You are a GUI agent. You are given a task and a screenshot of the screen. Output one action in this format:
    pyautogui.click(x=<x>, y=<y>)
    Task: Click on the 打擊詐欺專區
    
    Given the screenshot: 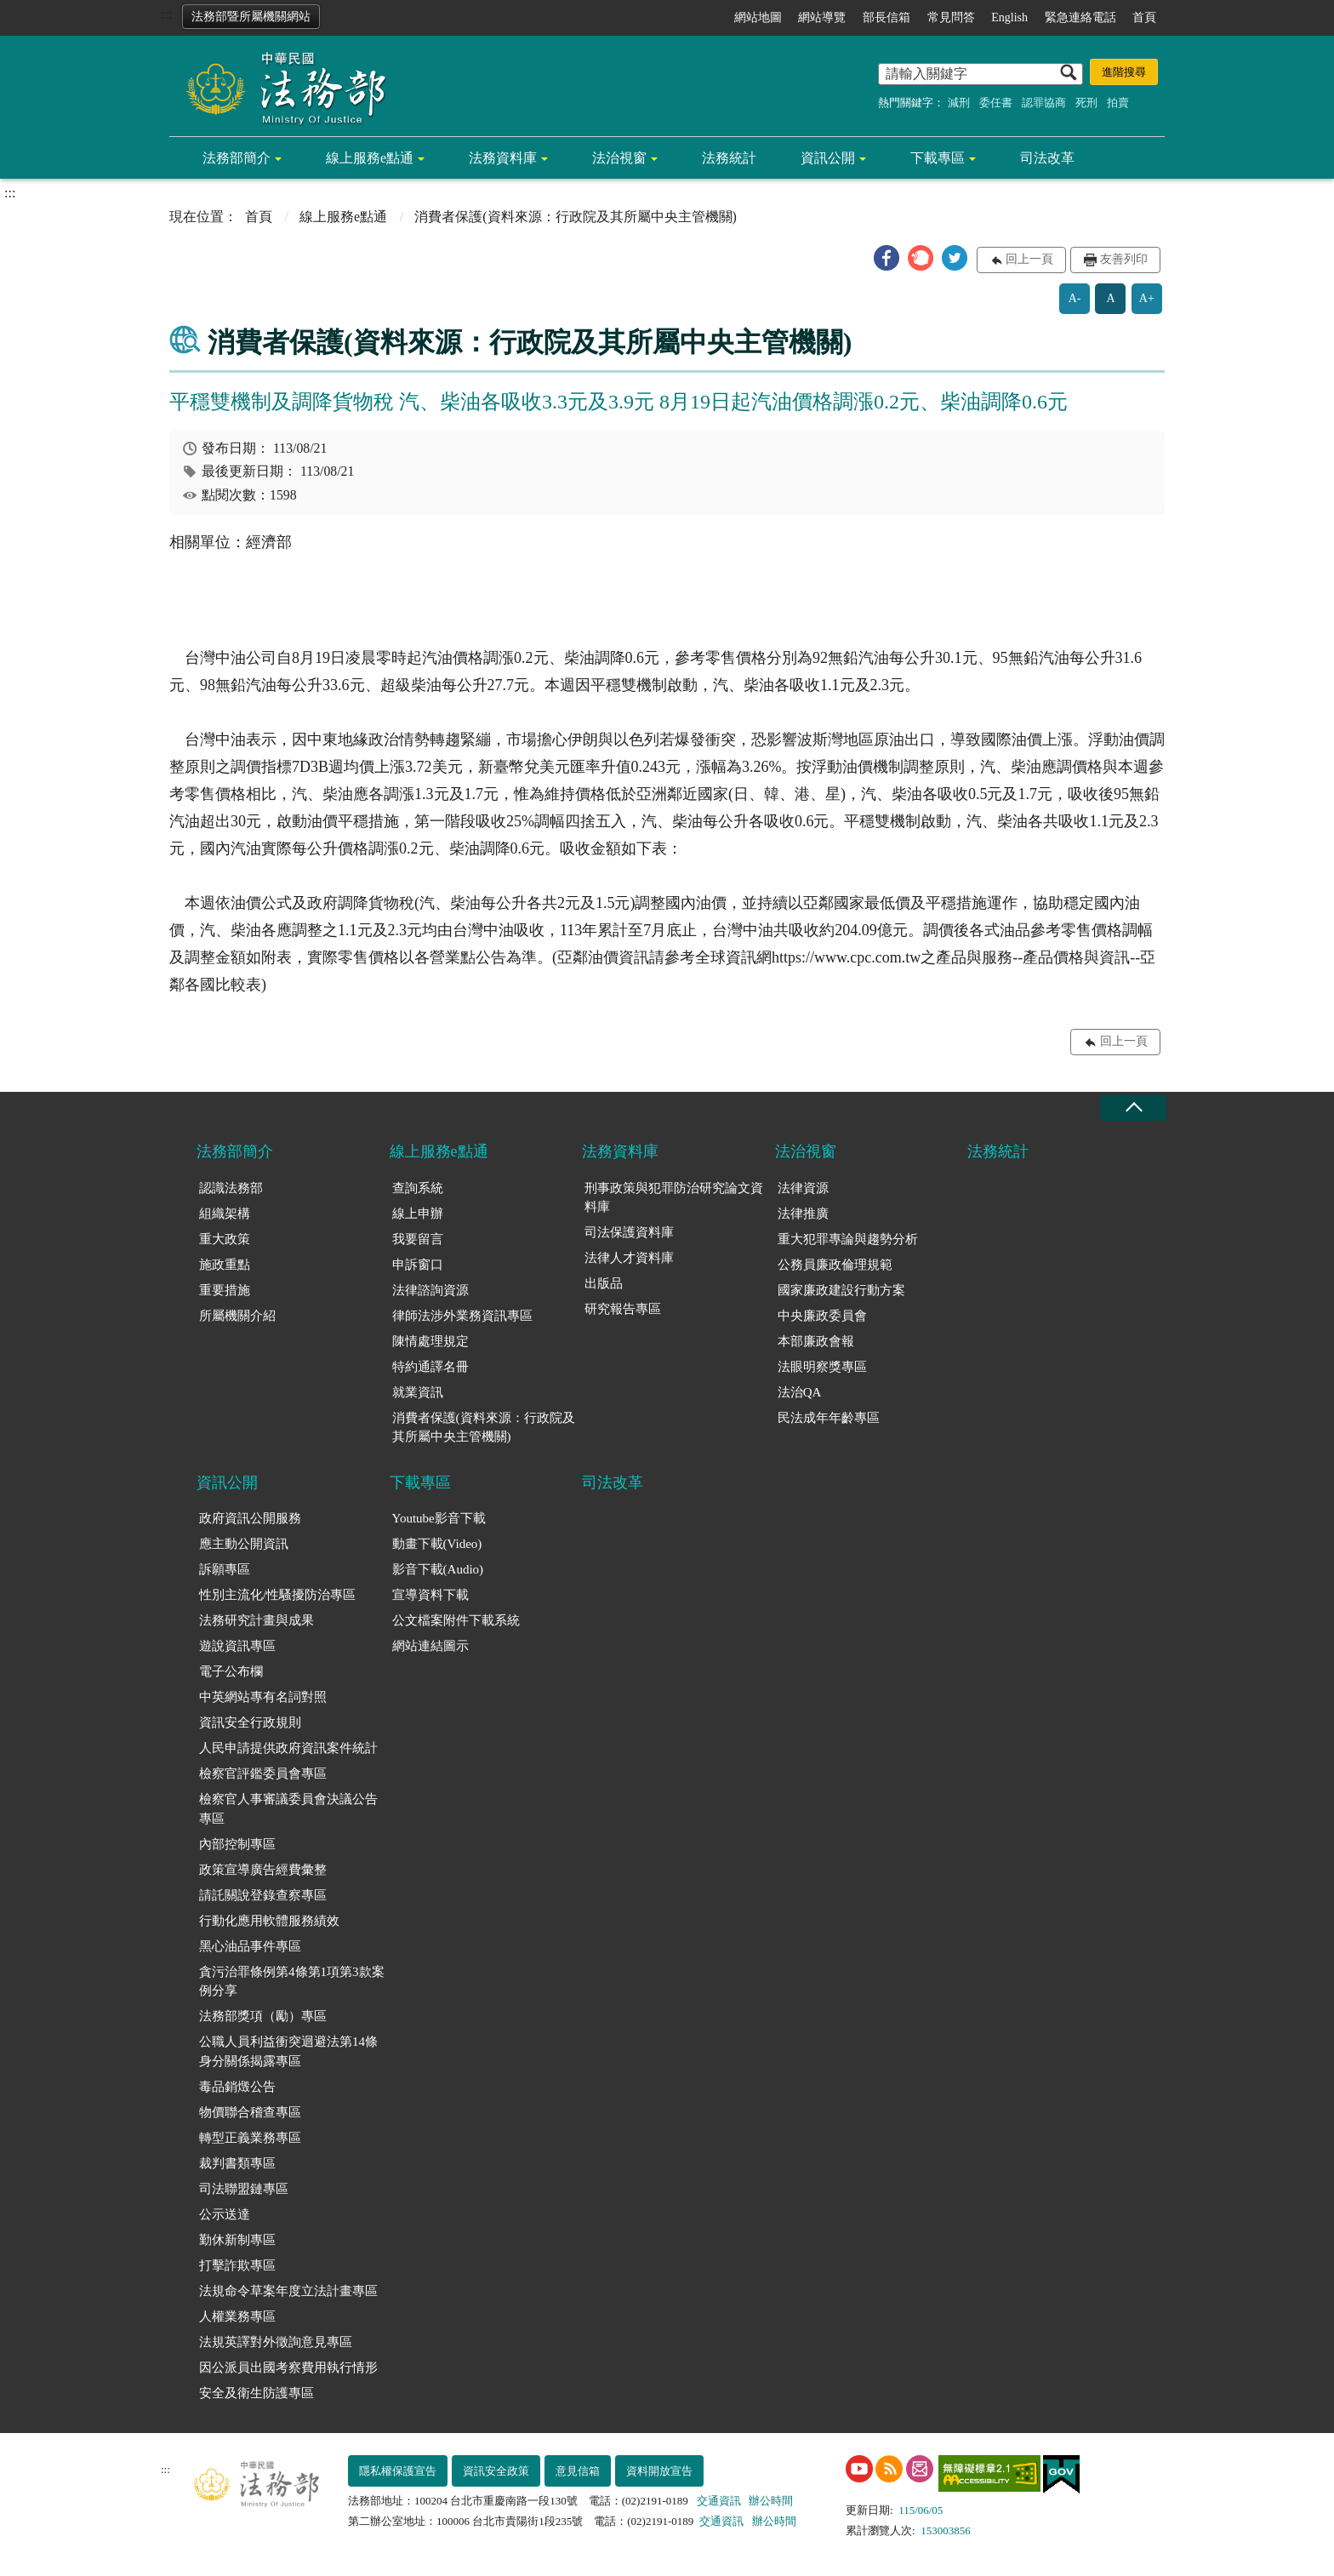 What is the action you would take?
    pyautogui.click(x=237, y=2265)
    